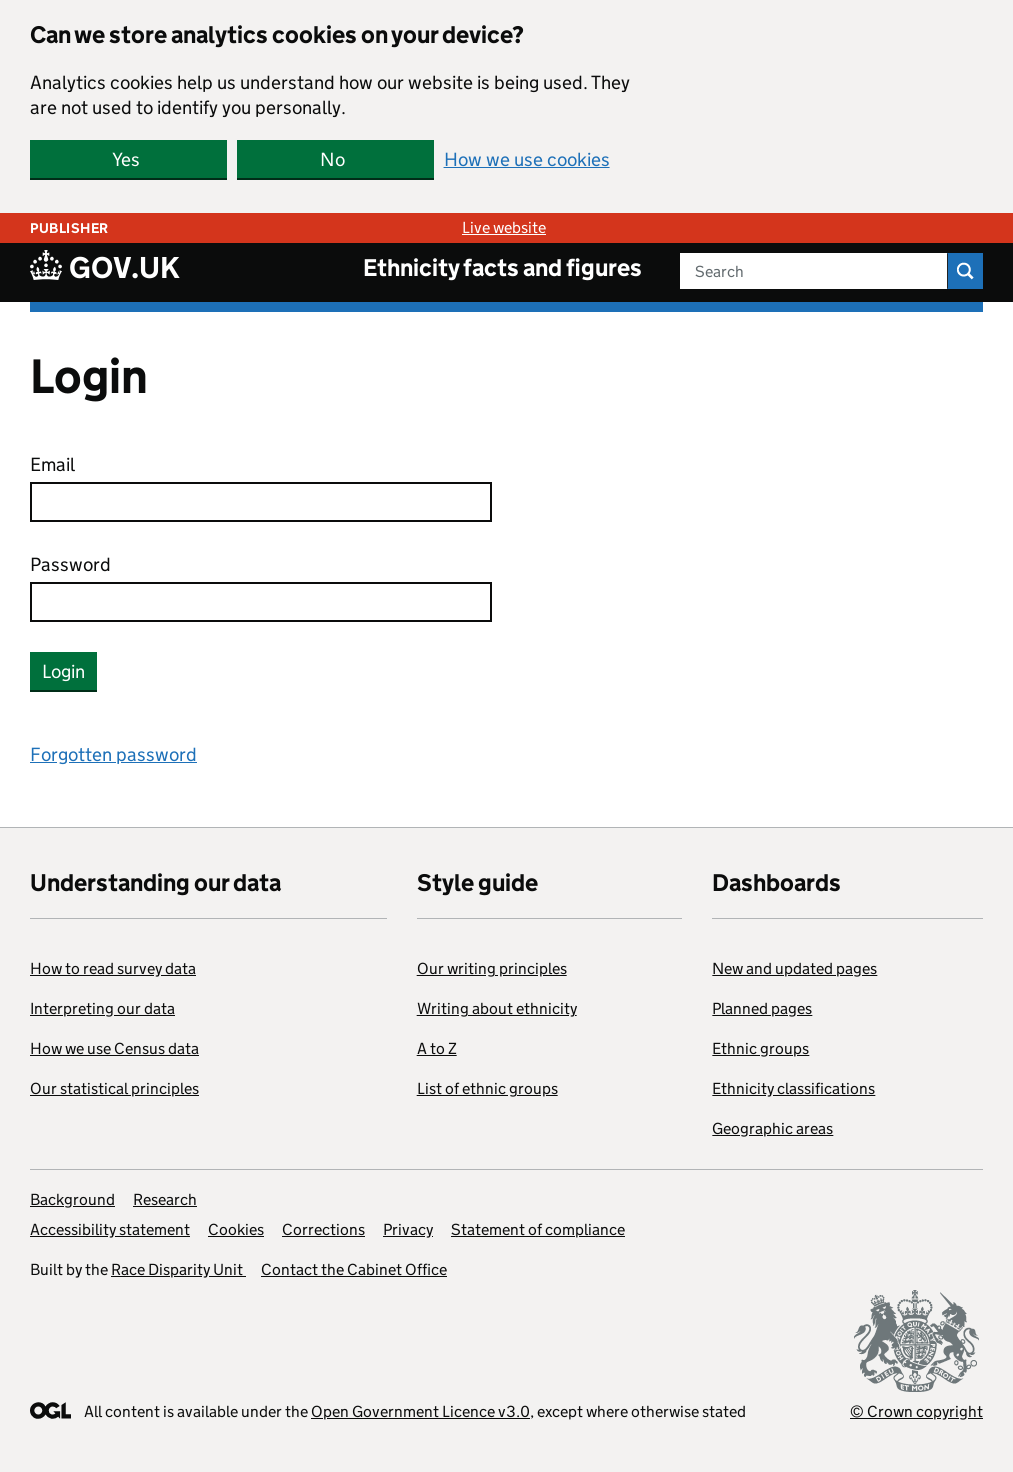  Describe the element at coordinates (408, 1229) in the screenshot. I see `Privacy` at that location.